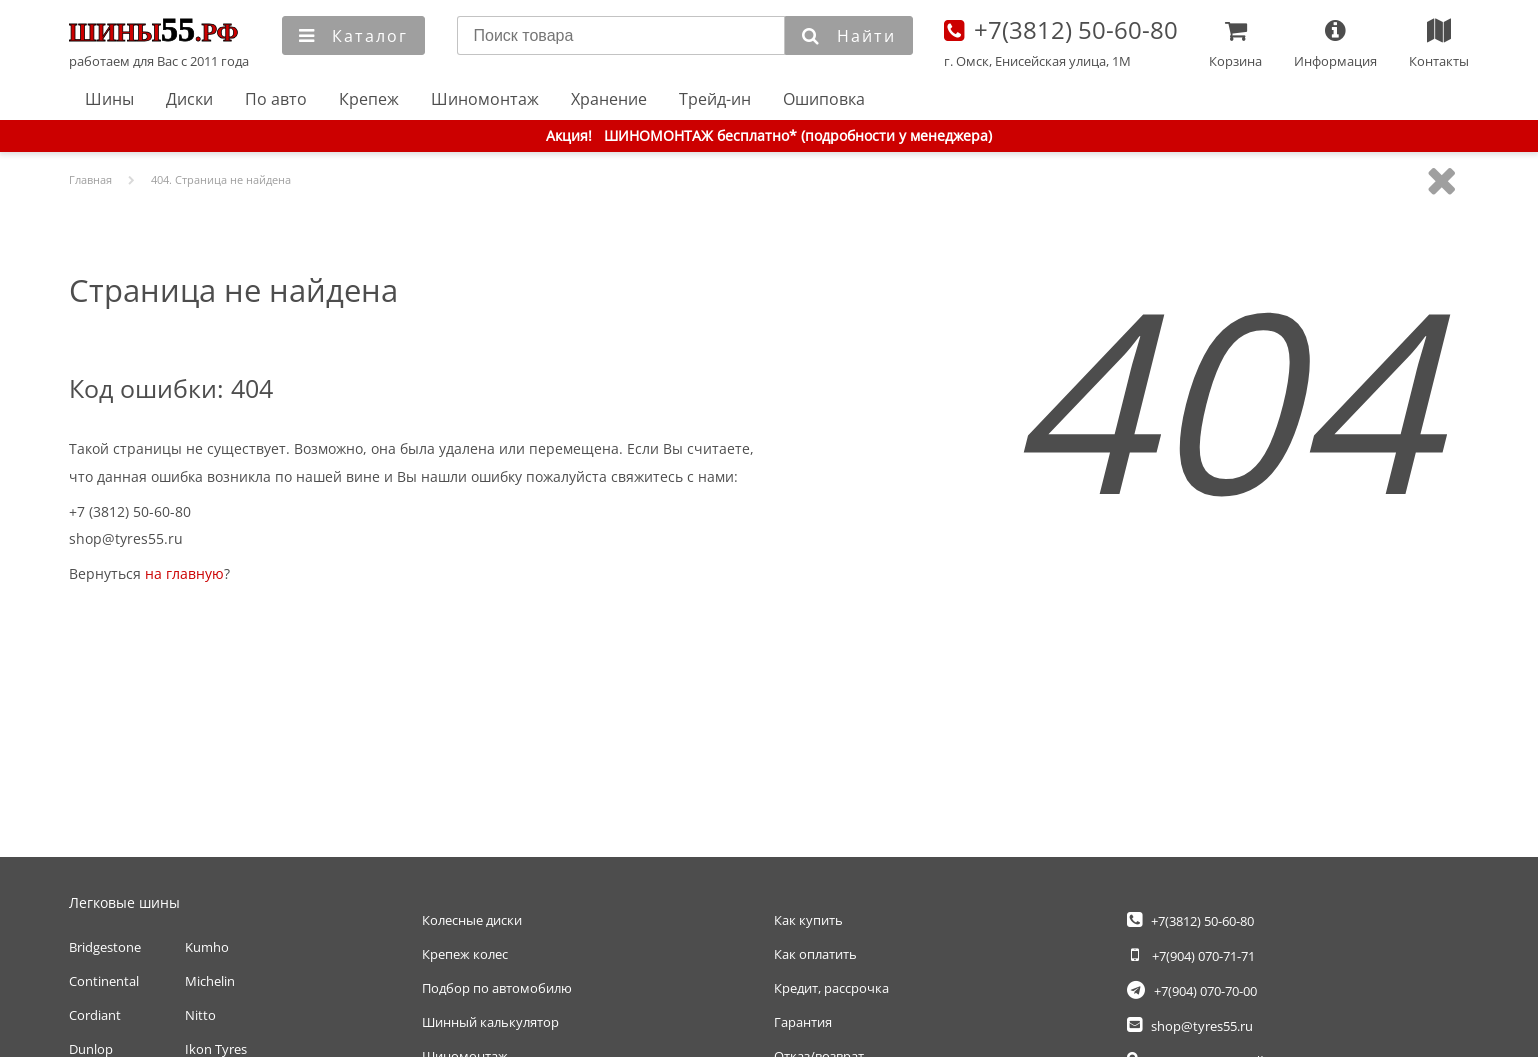 The width and height of the screenshot is (1538, 1057). I want to click on Кредит, рассрочка, so click(831, 988).